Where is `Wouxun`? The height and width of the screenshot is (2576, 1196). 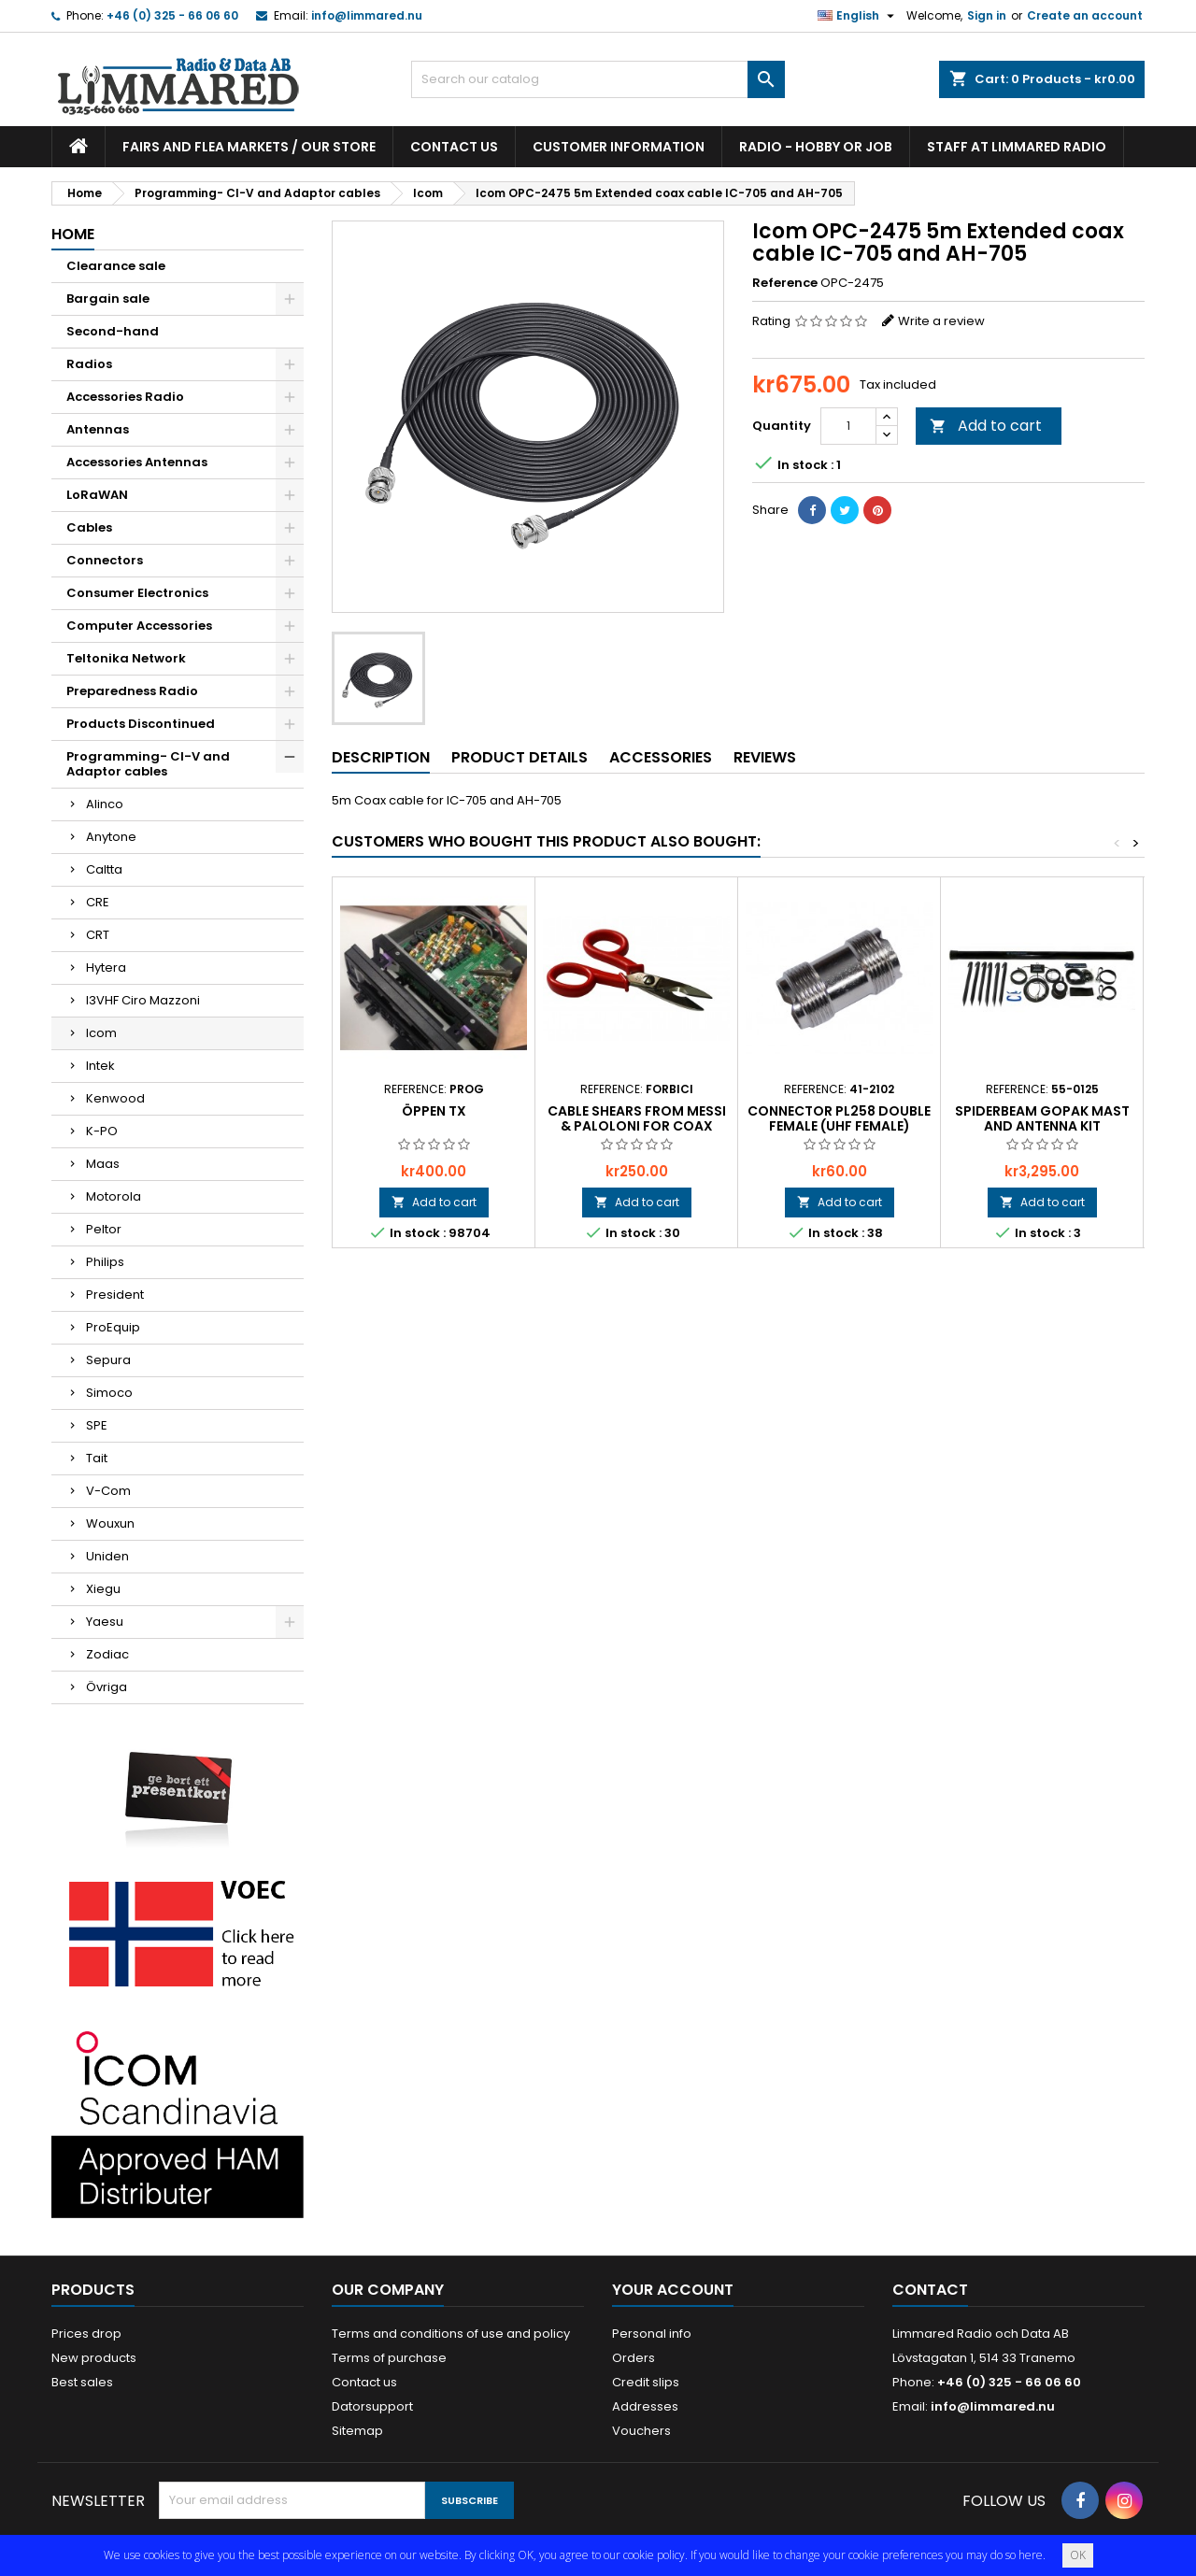
Wouxun is located at coordinates (110, 1523).